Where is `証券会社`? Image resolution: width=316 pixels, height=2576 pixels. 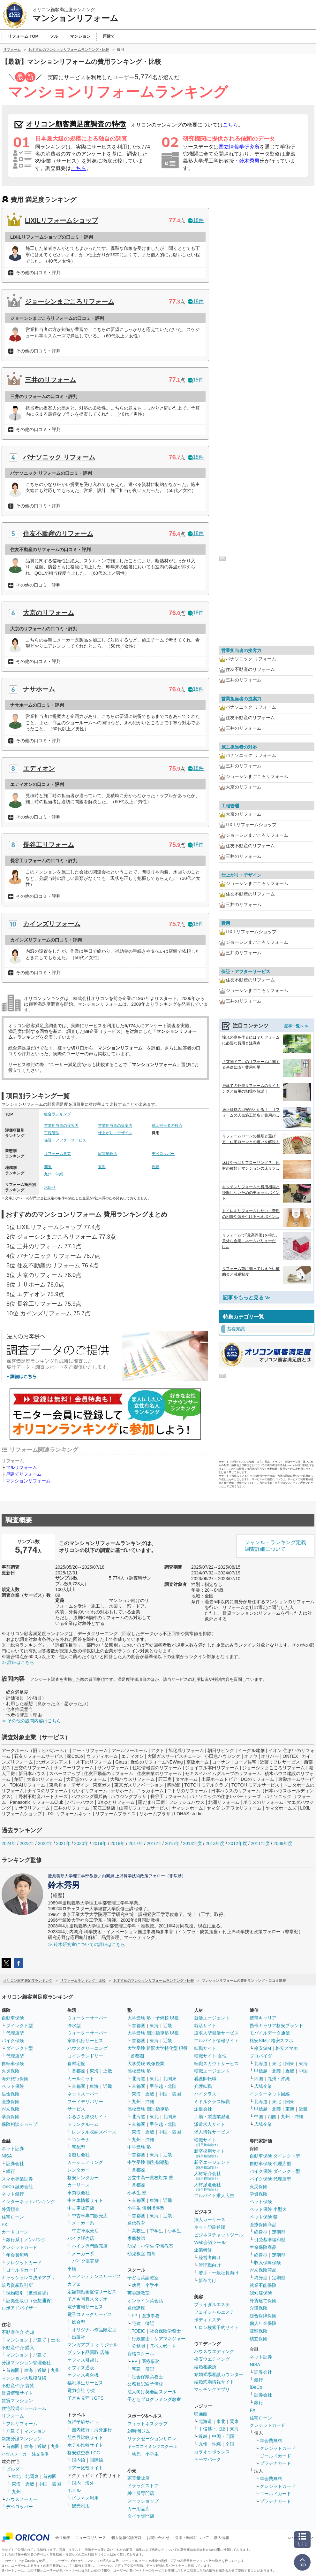 証券会社 is located at coordinates (15, 2163).